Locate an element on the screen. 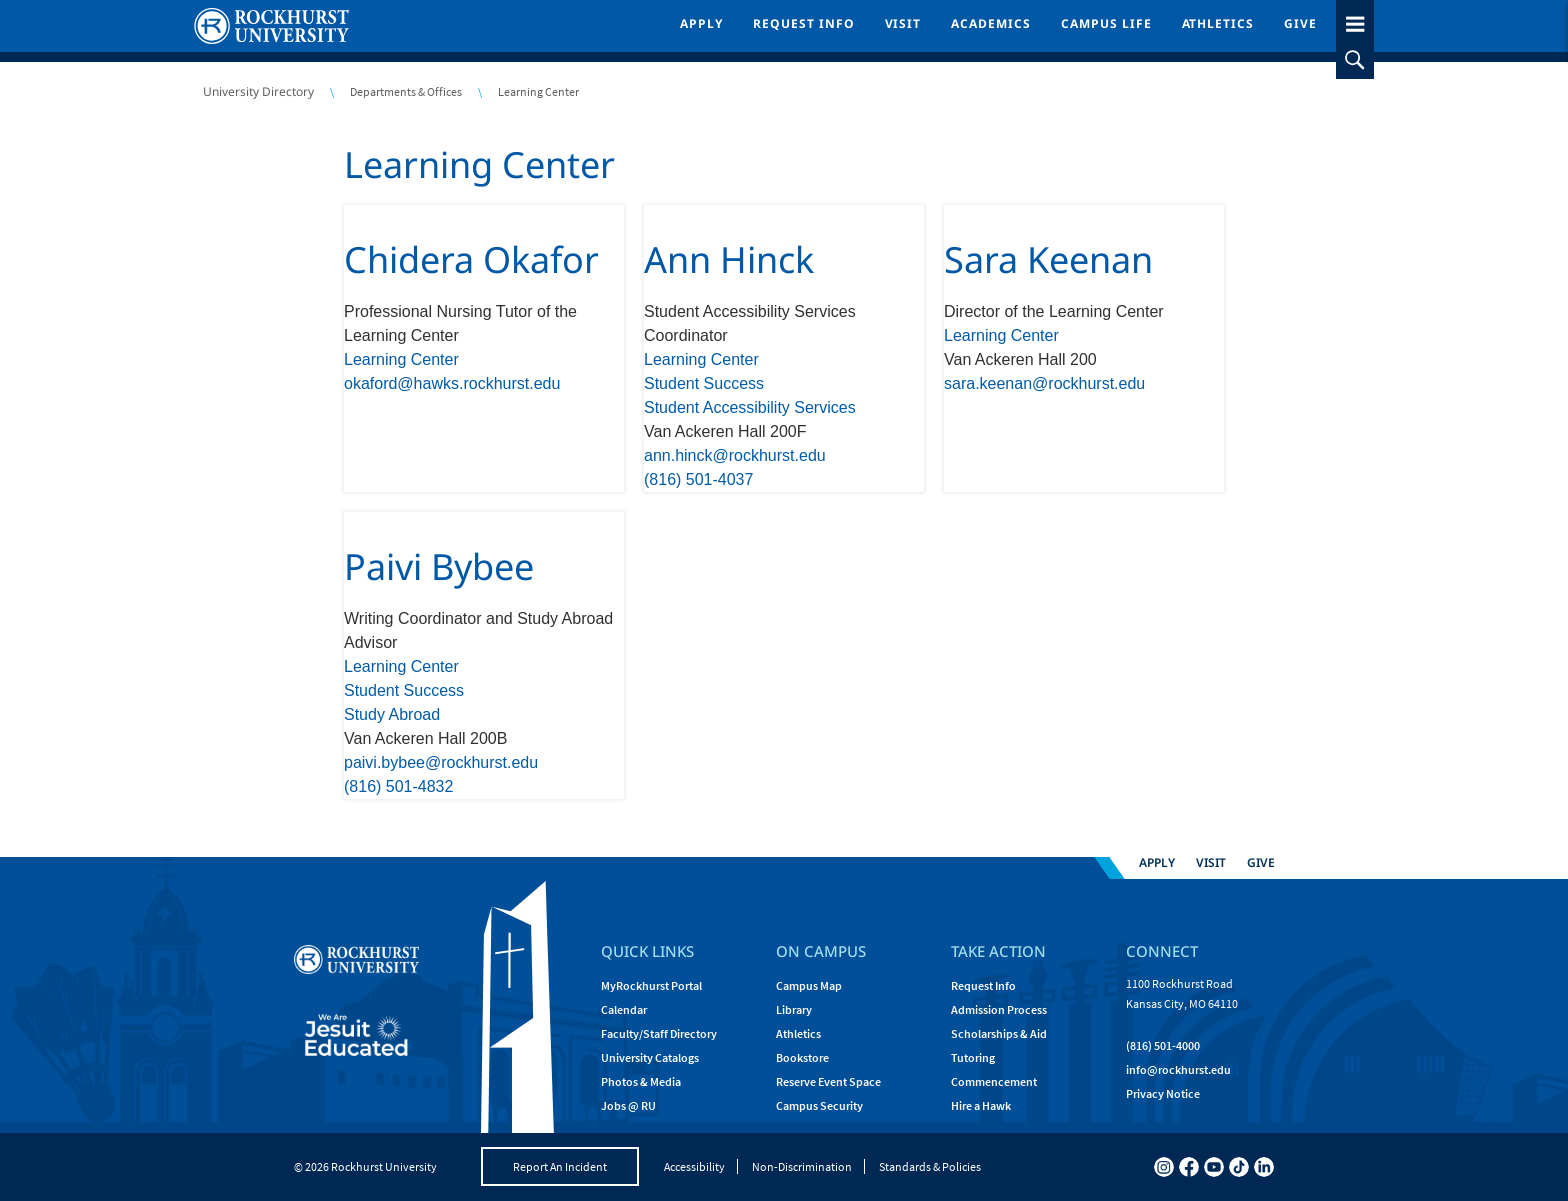 Image resolution: width=1568 pixels, height=1201 pixels. Jobs @ RU is located at coordinates (628, 1105).